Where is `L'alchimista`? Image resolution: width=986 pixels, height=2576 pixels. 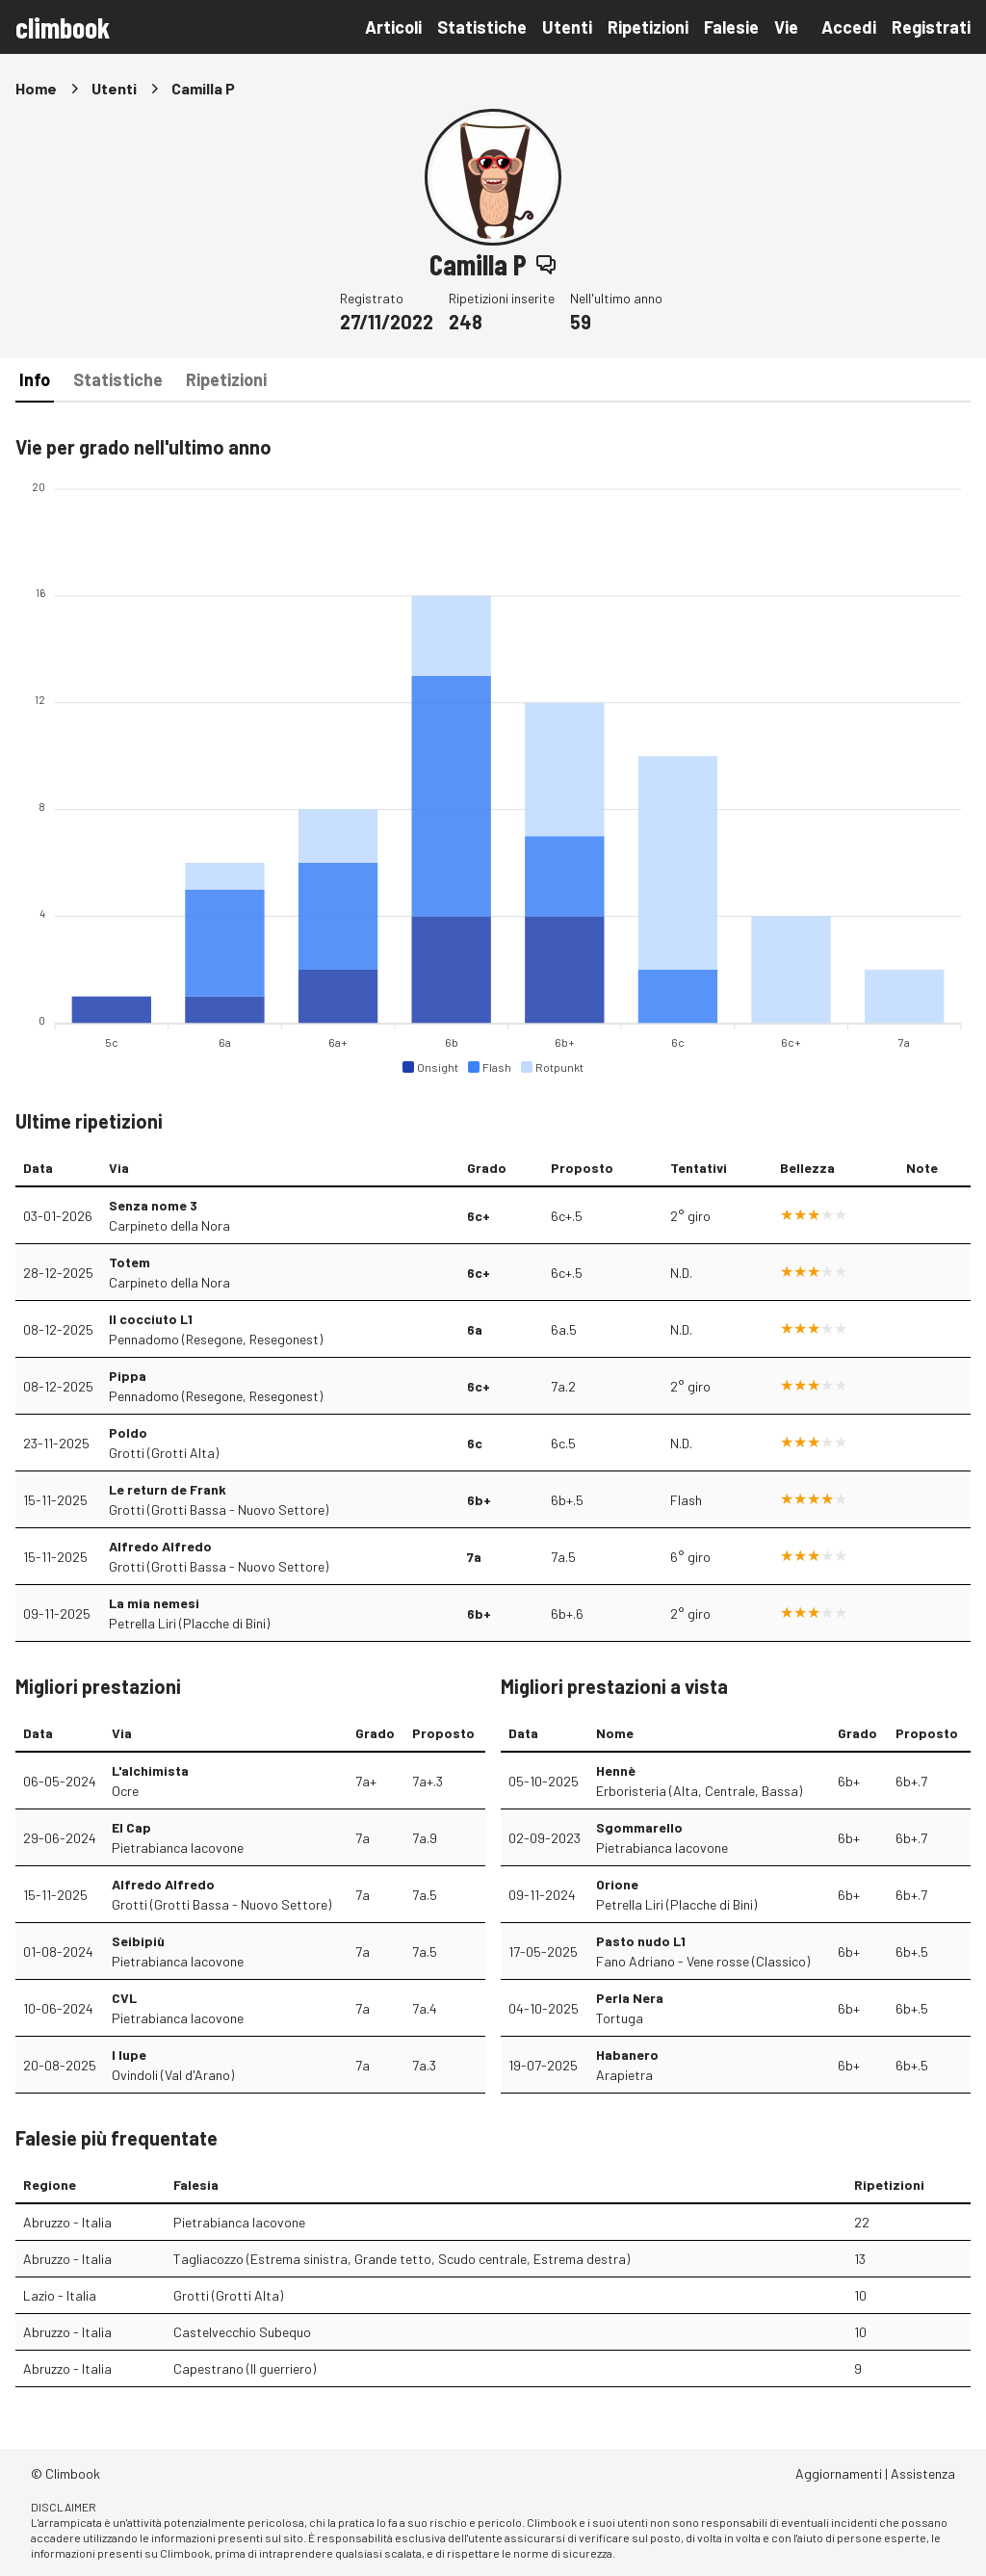
L'alchimista is located at coordinates (150, 1770).